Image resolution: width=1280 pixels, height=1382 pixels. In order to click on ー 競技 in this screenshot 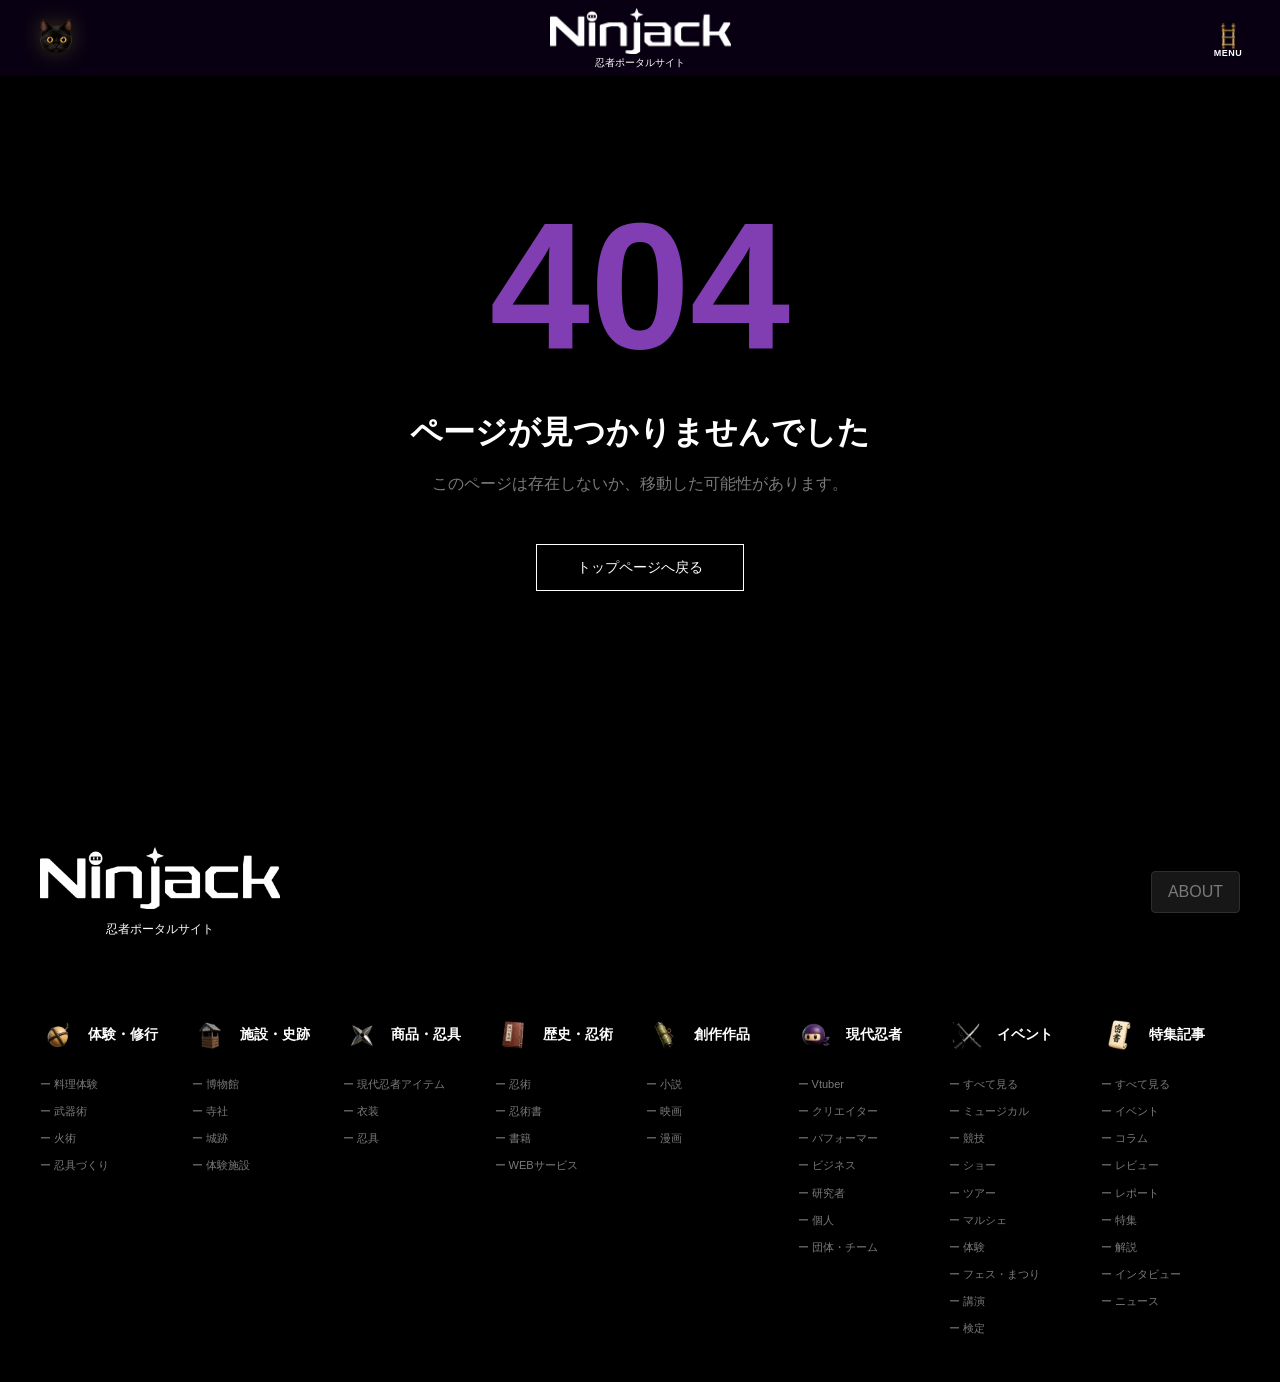, I will do `click(967, 1138)`.